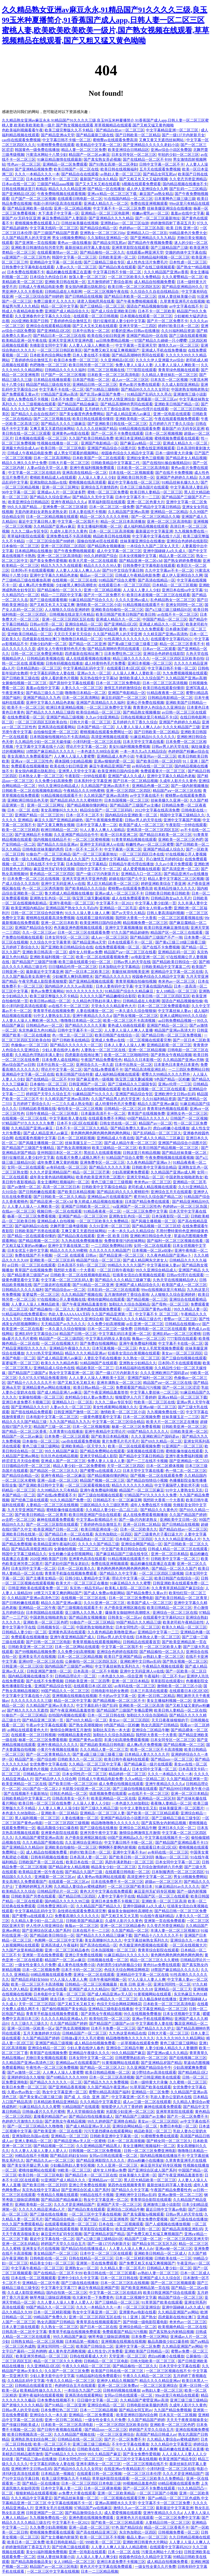 This screenshot has width=212, height=2576. I want to click on 精品国产三级一区二区, so click(52, 1427).